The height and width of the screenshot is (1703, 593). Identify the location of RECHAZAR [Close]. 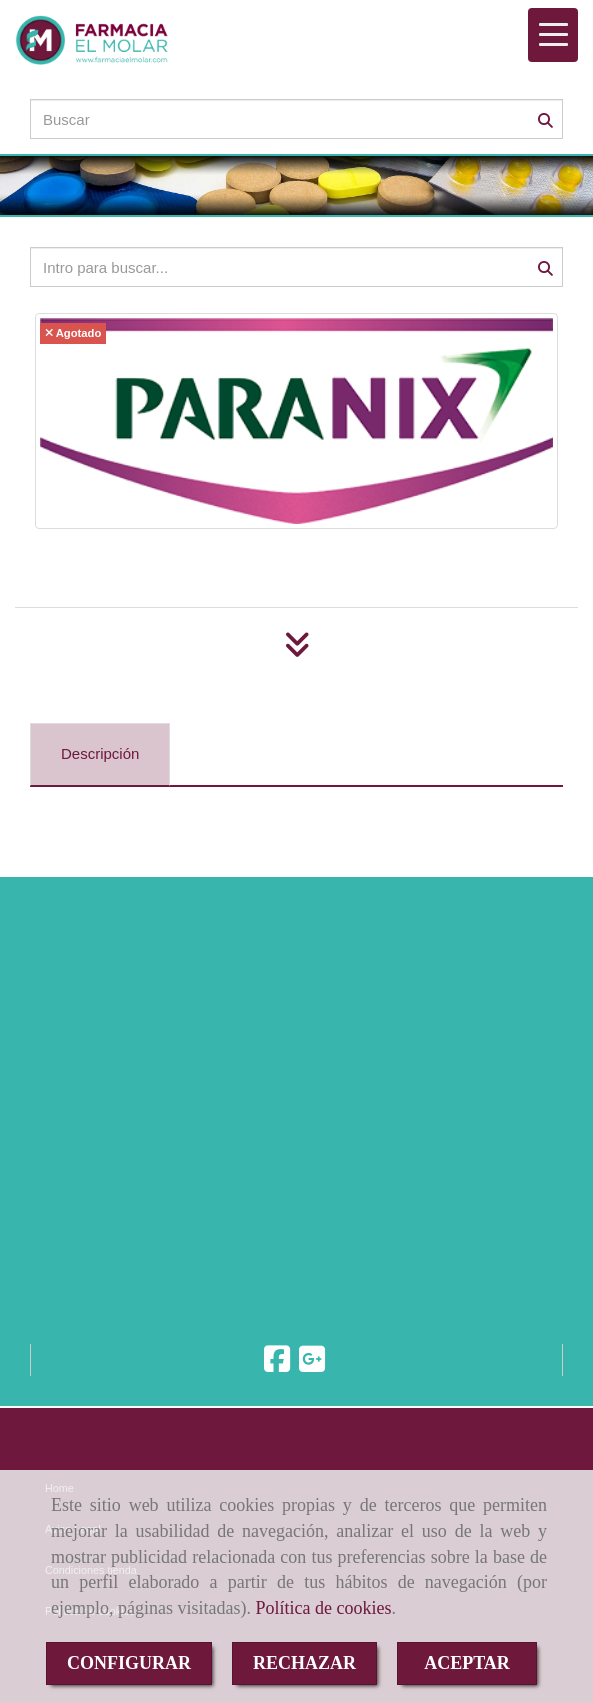
(304, 1663).